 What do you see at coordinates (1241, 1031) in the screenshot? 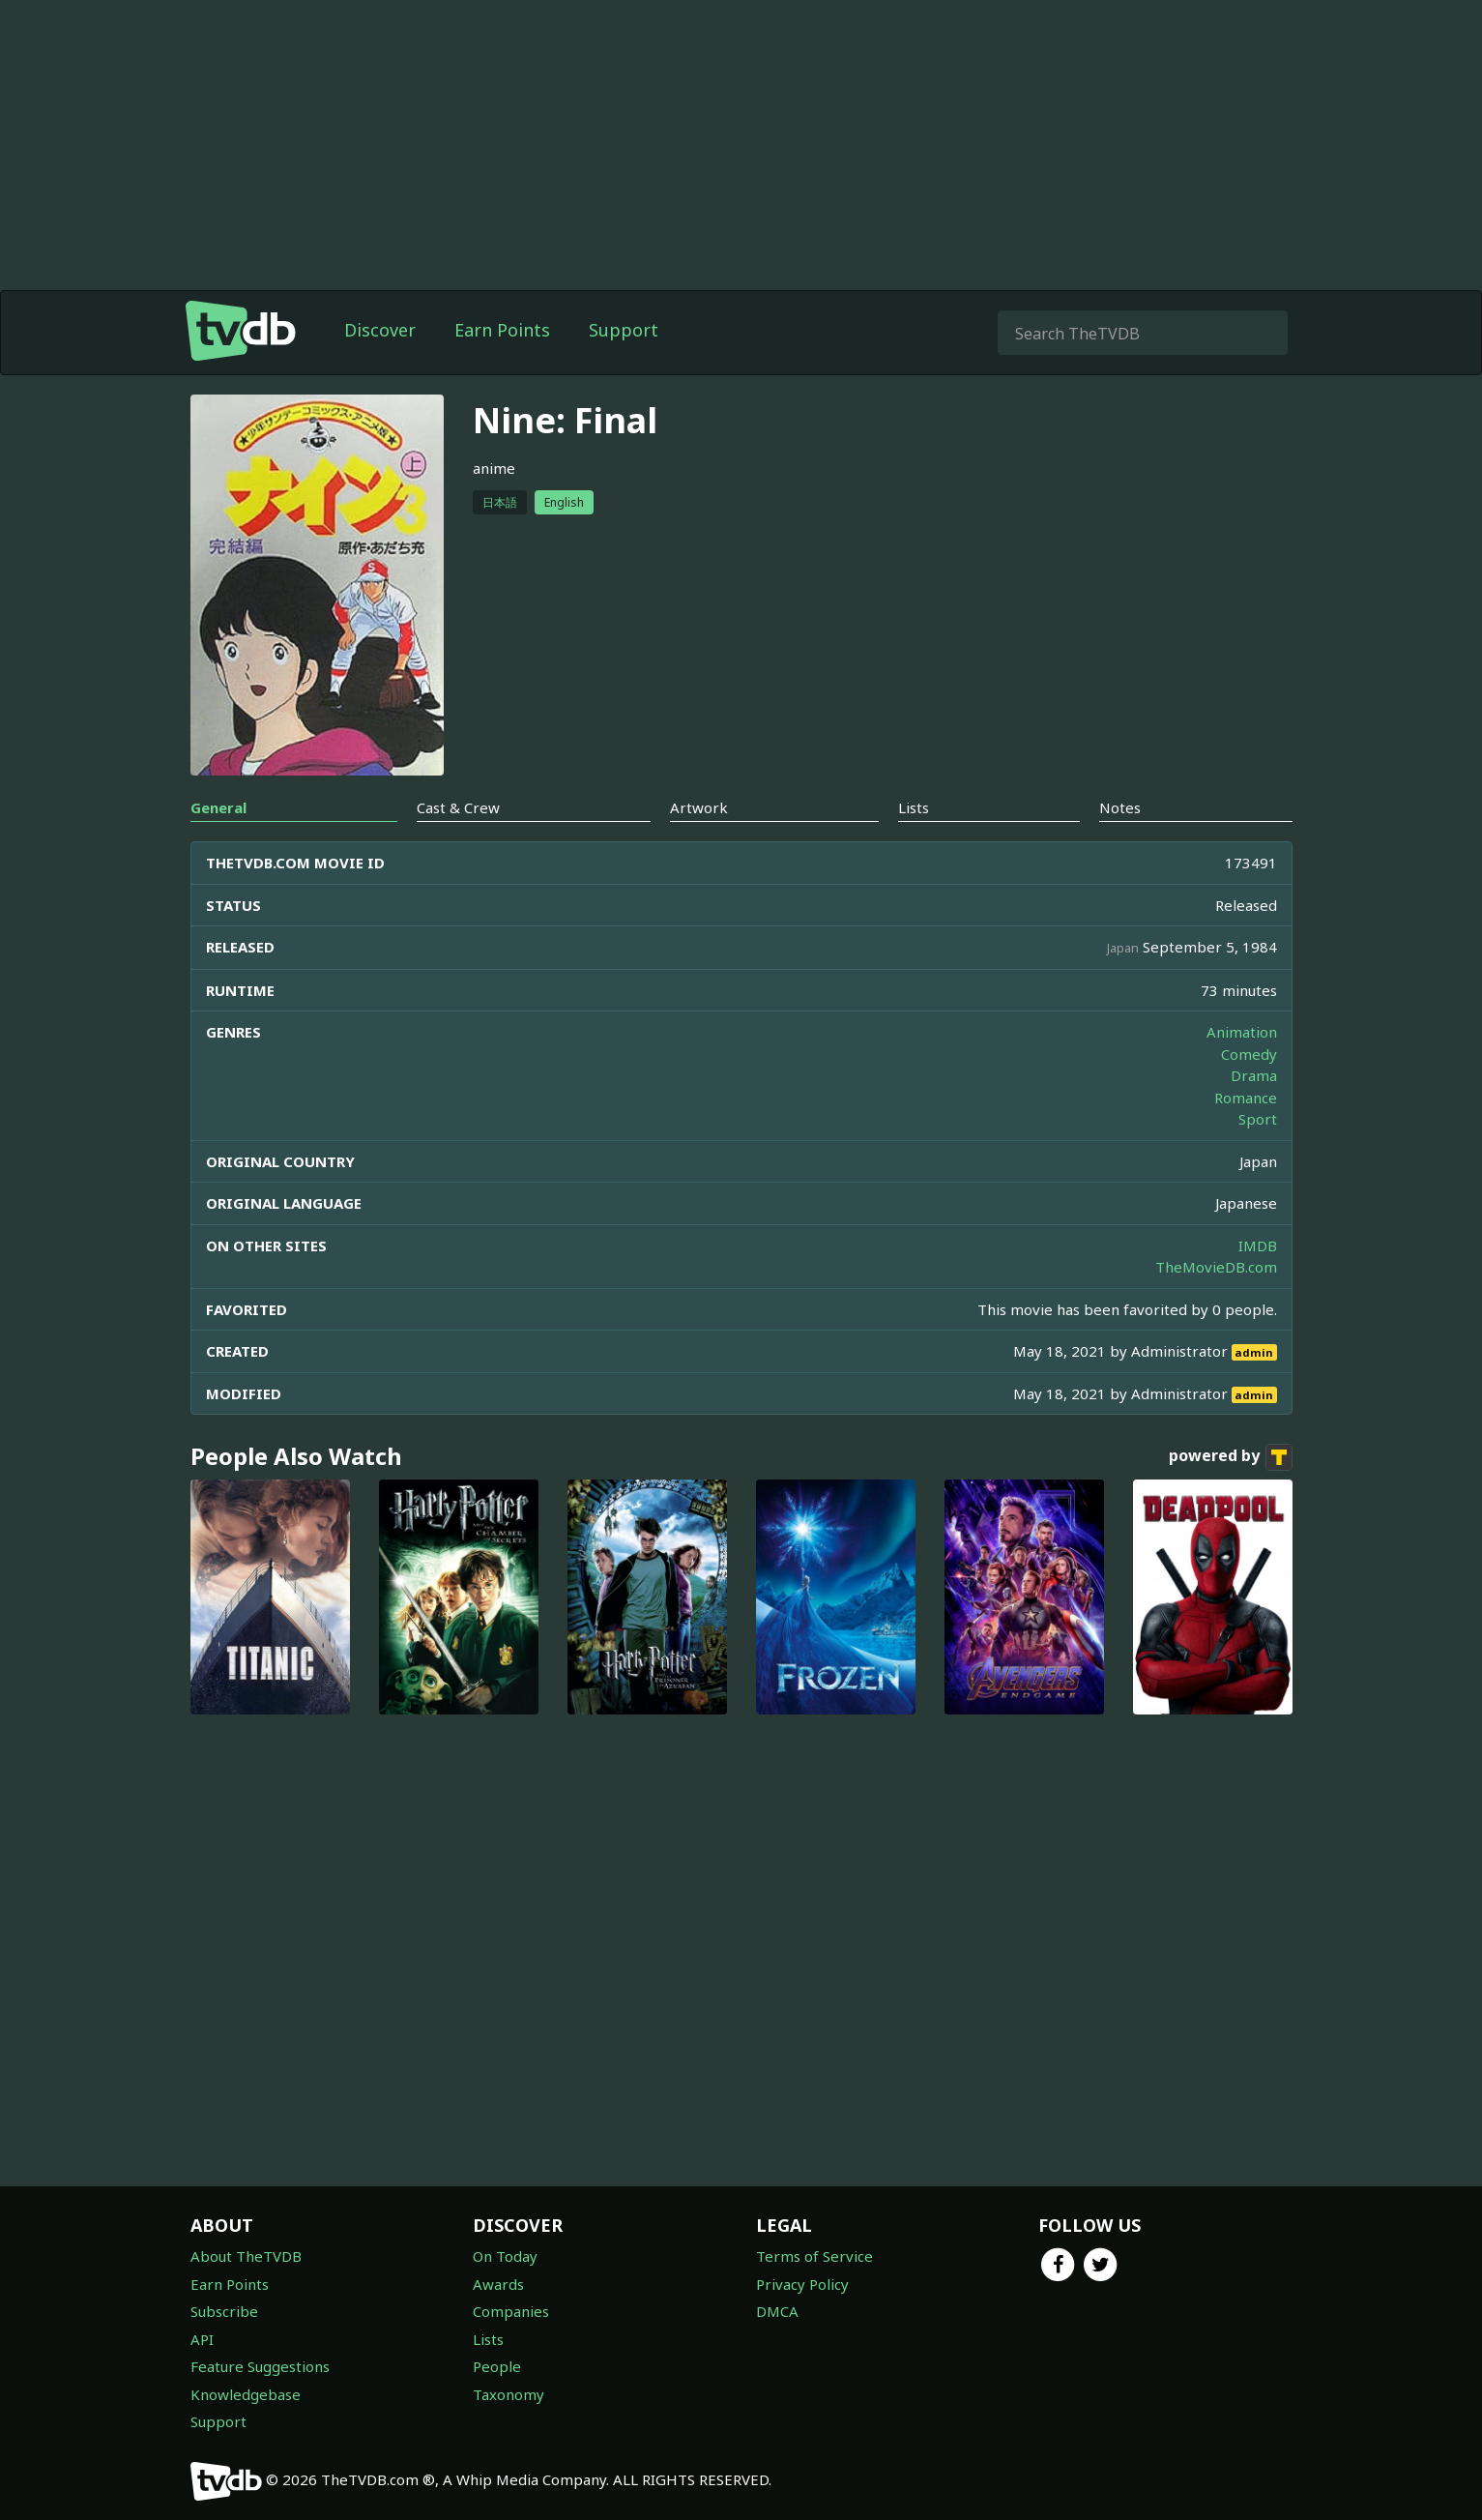
I see `Animation` at bounding box center [1241, 1031].